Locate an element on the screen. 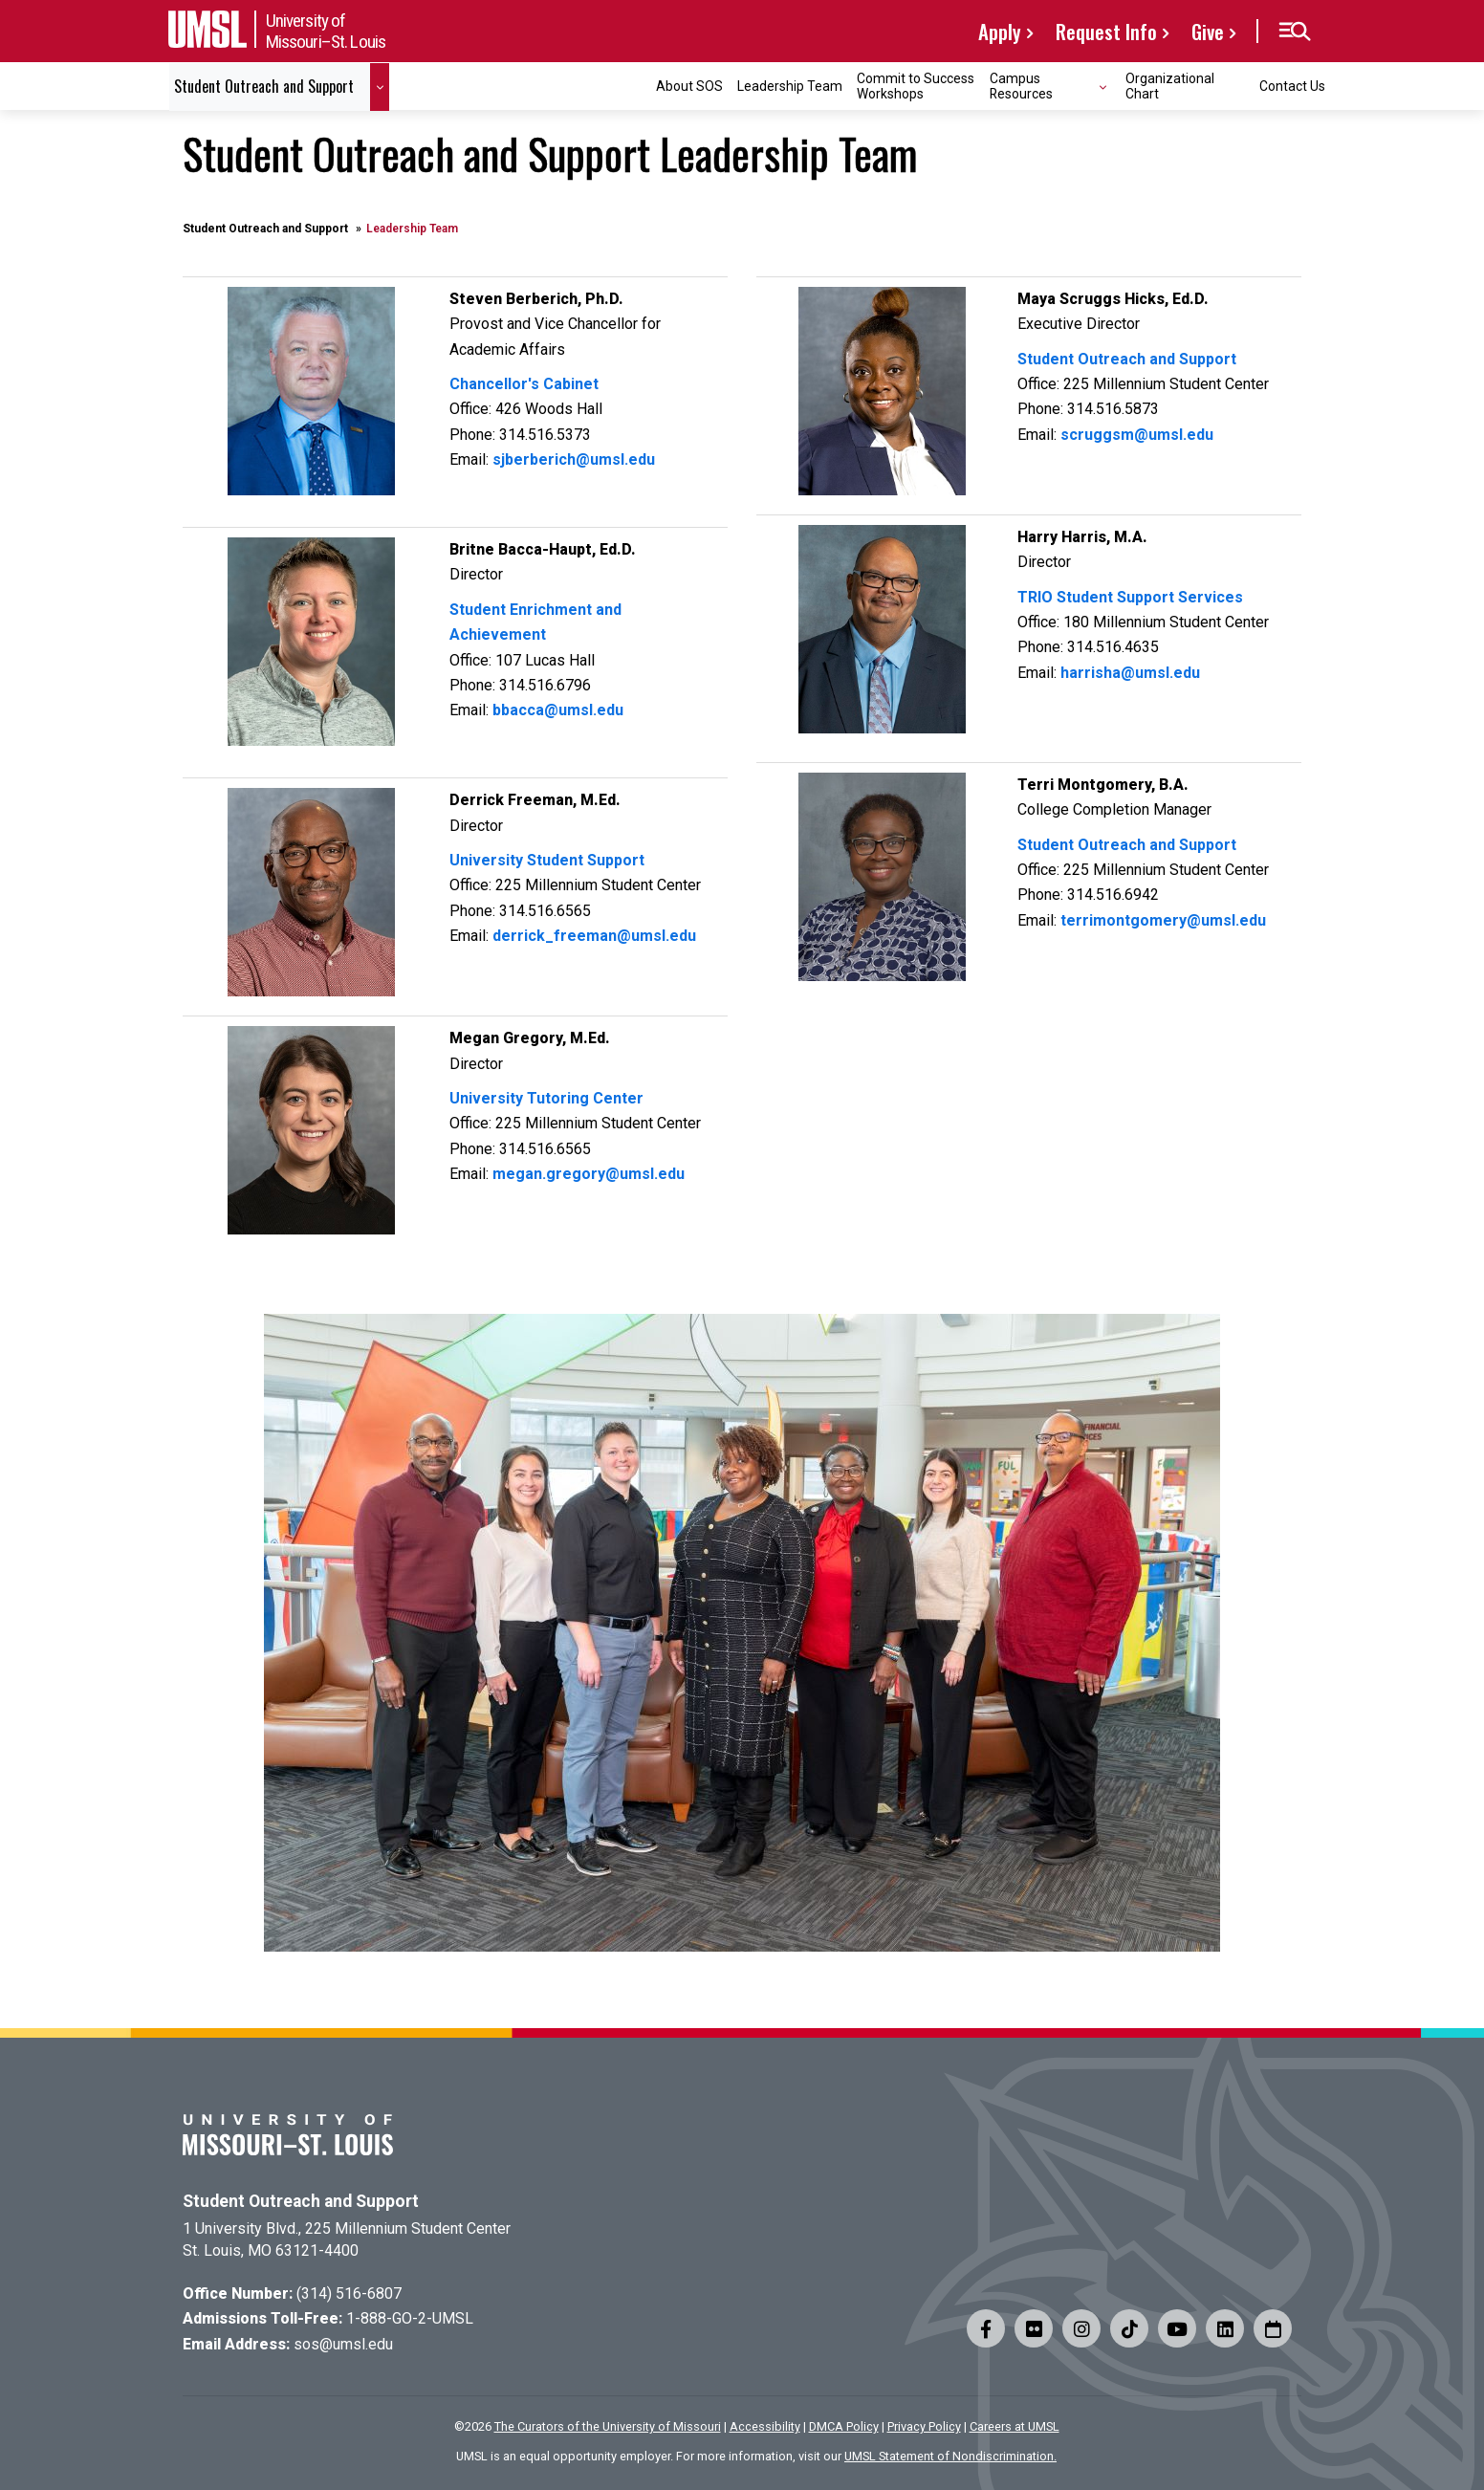 Image resolution: width=1484 pixels, height=2490 pixels. Accessibility is located at coordinates (765, 2426).